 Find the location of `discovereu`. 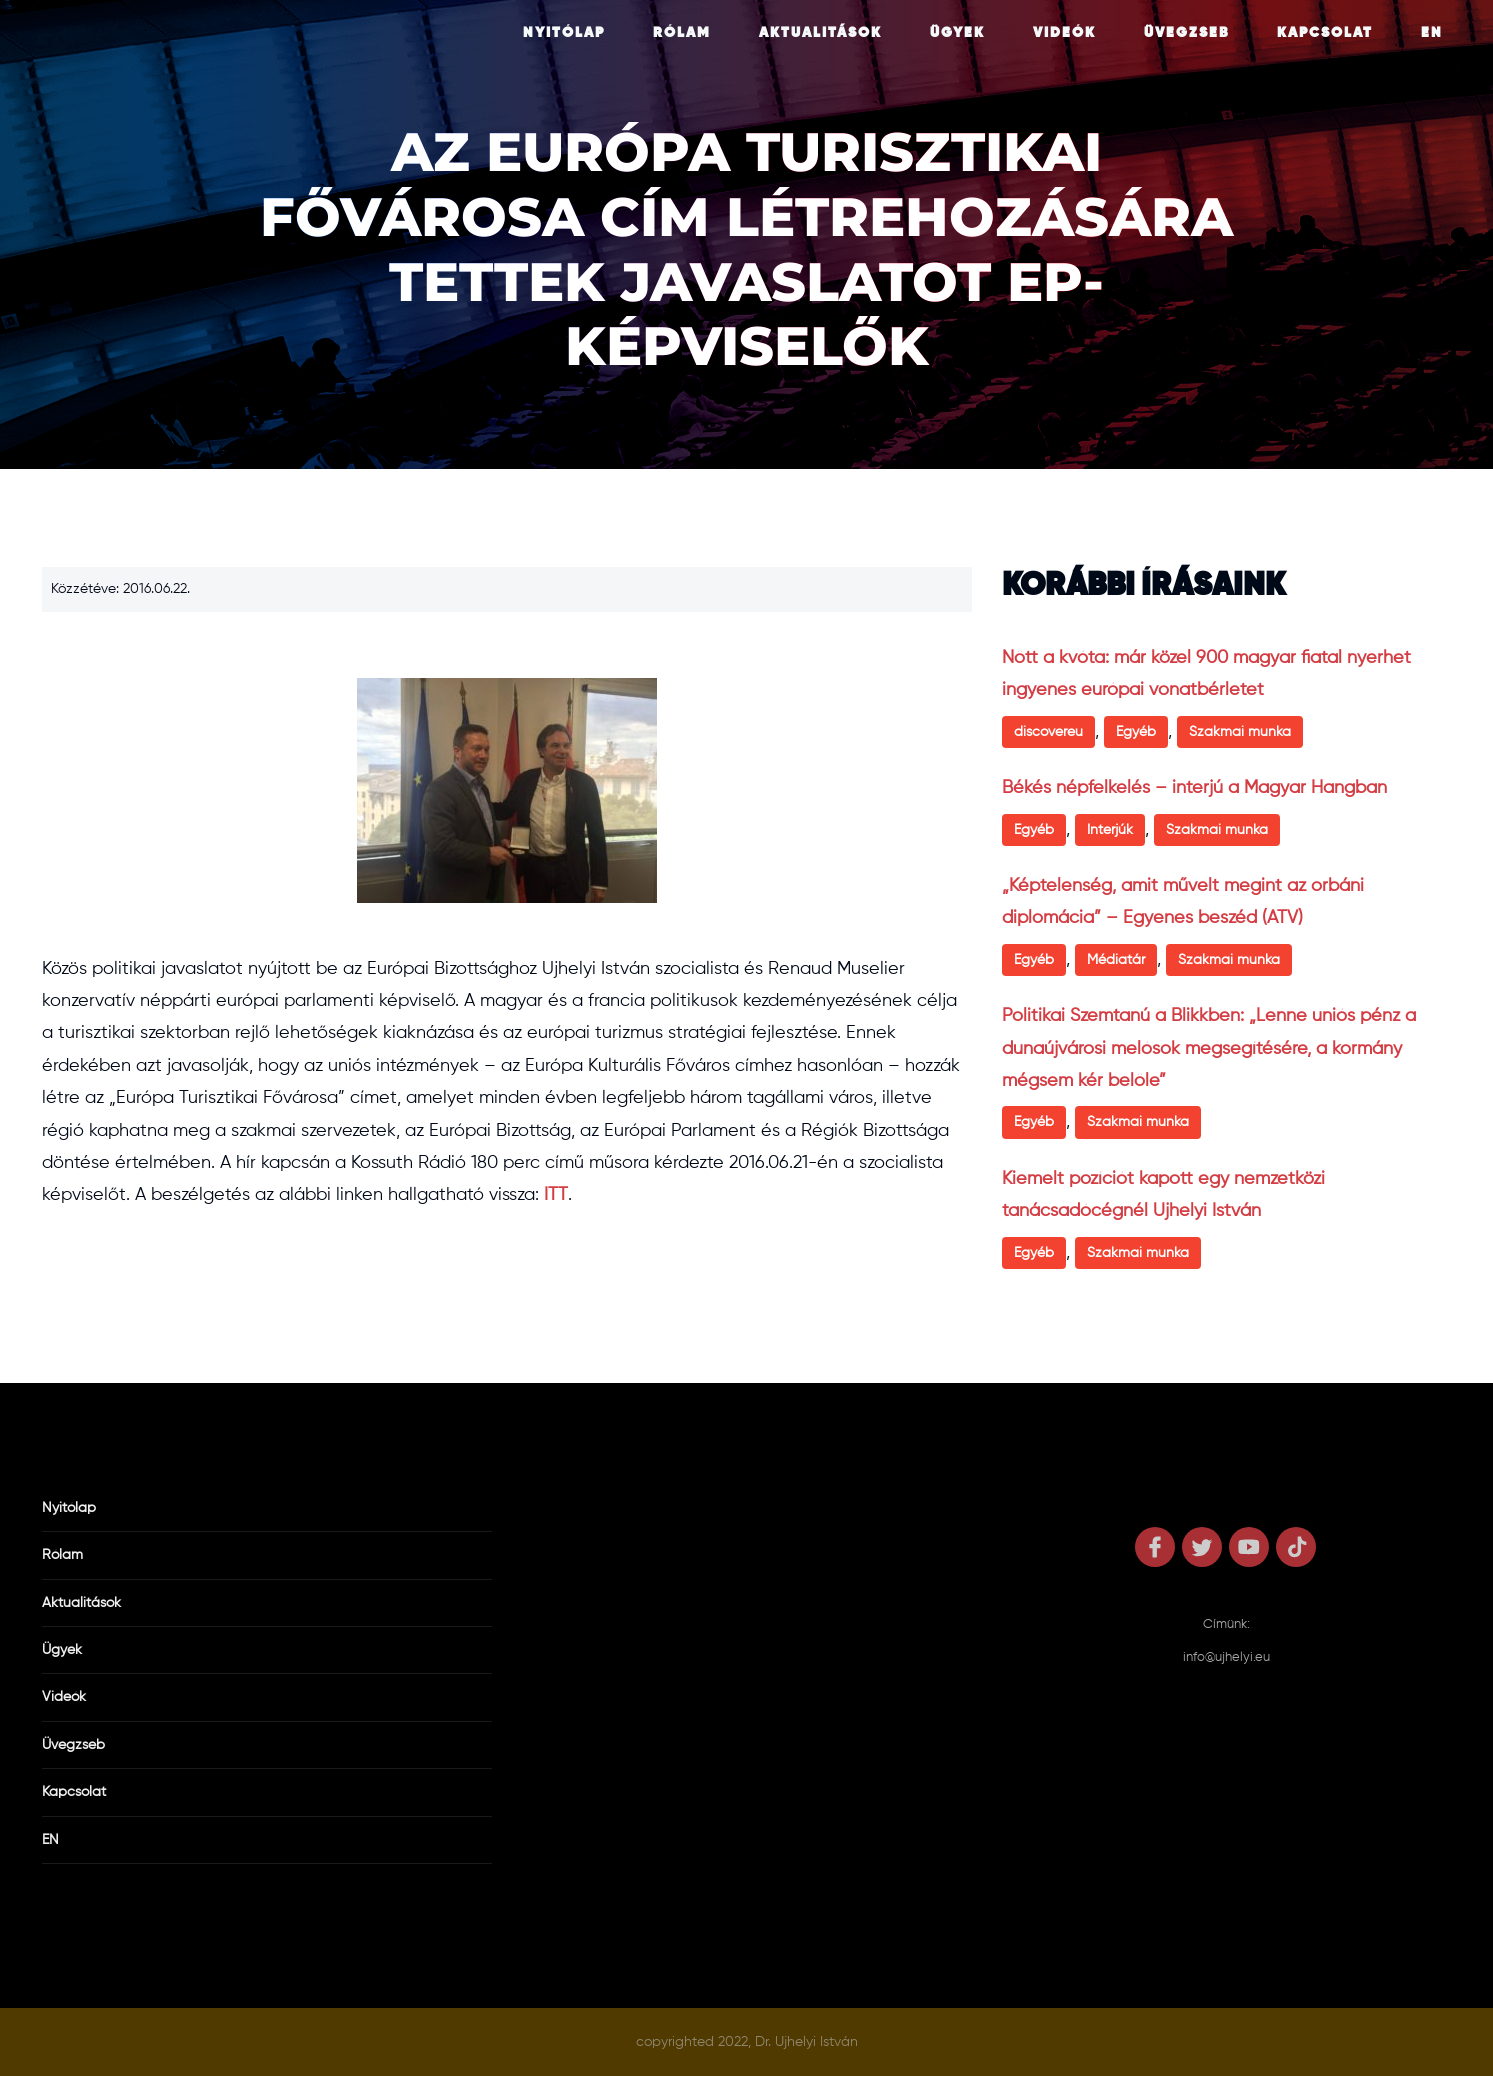

discovereu is located at coordinates (1048, 732).